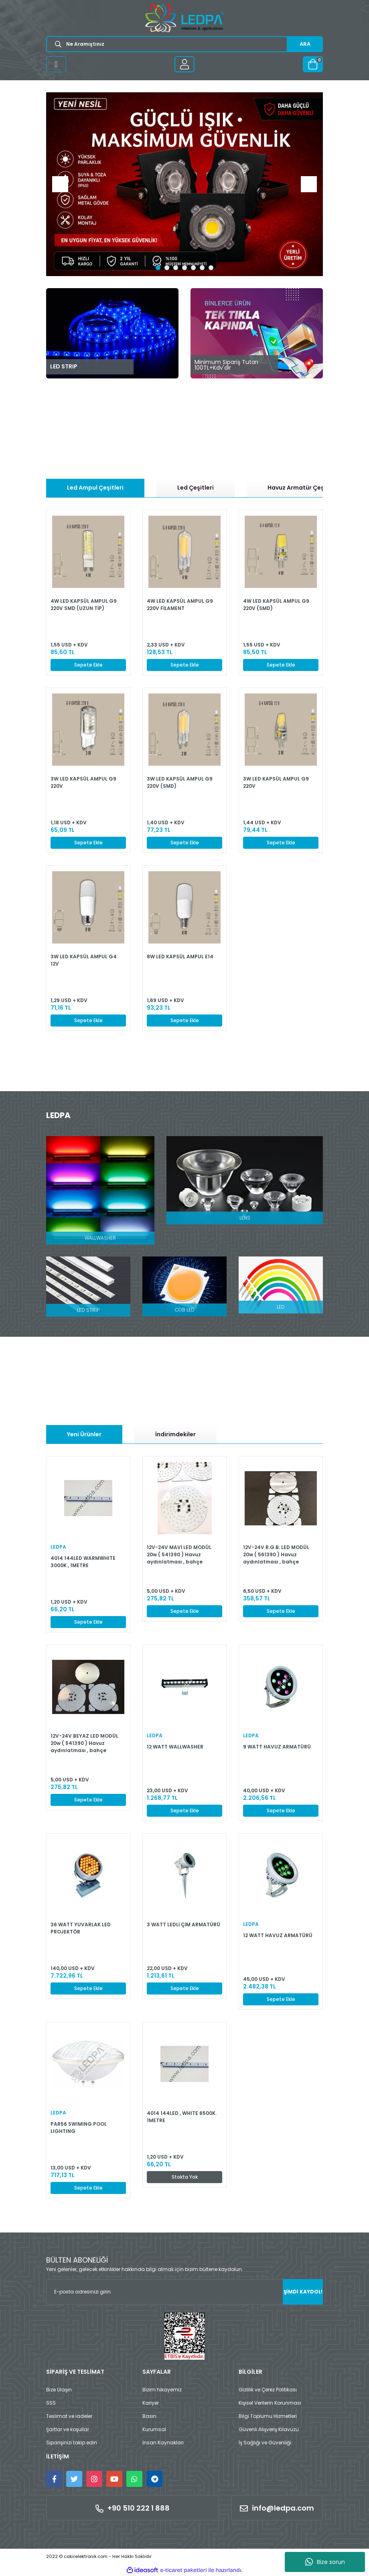 This screenshot has height=2576, width=369. What do you see at coordinates (276, 605) in the screenshot?
I see `4W LED KAPSÜL AMPUL G9 220V (SMD)` at bounding box center [276, 605].